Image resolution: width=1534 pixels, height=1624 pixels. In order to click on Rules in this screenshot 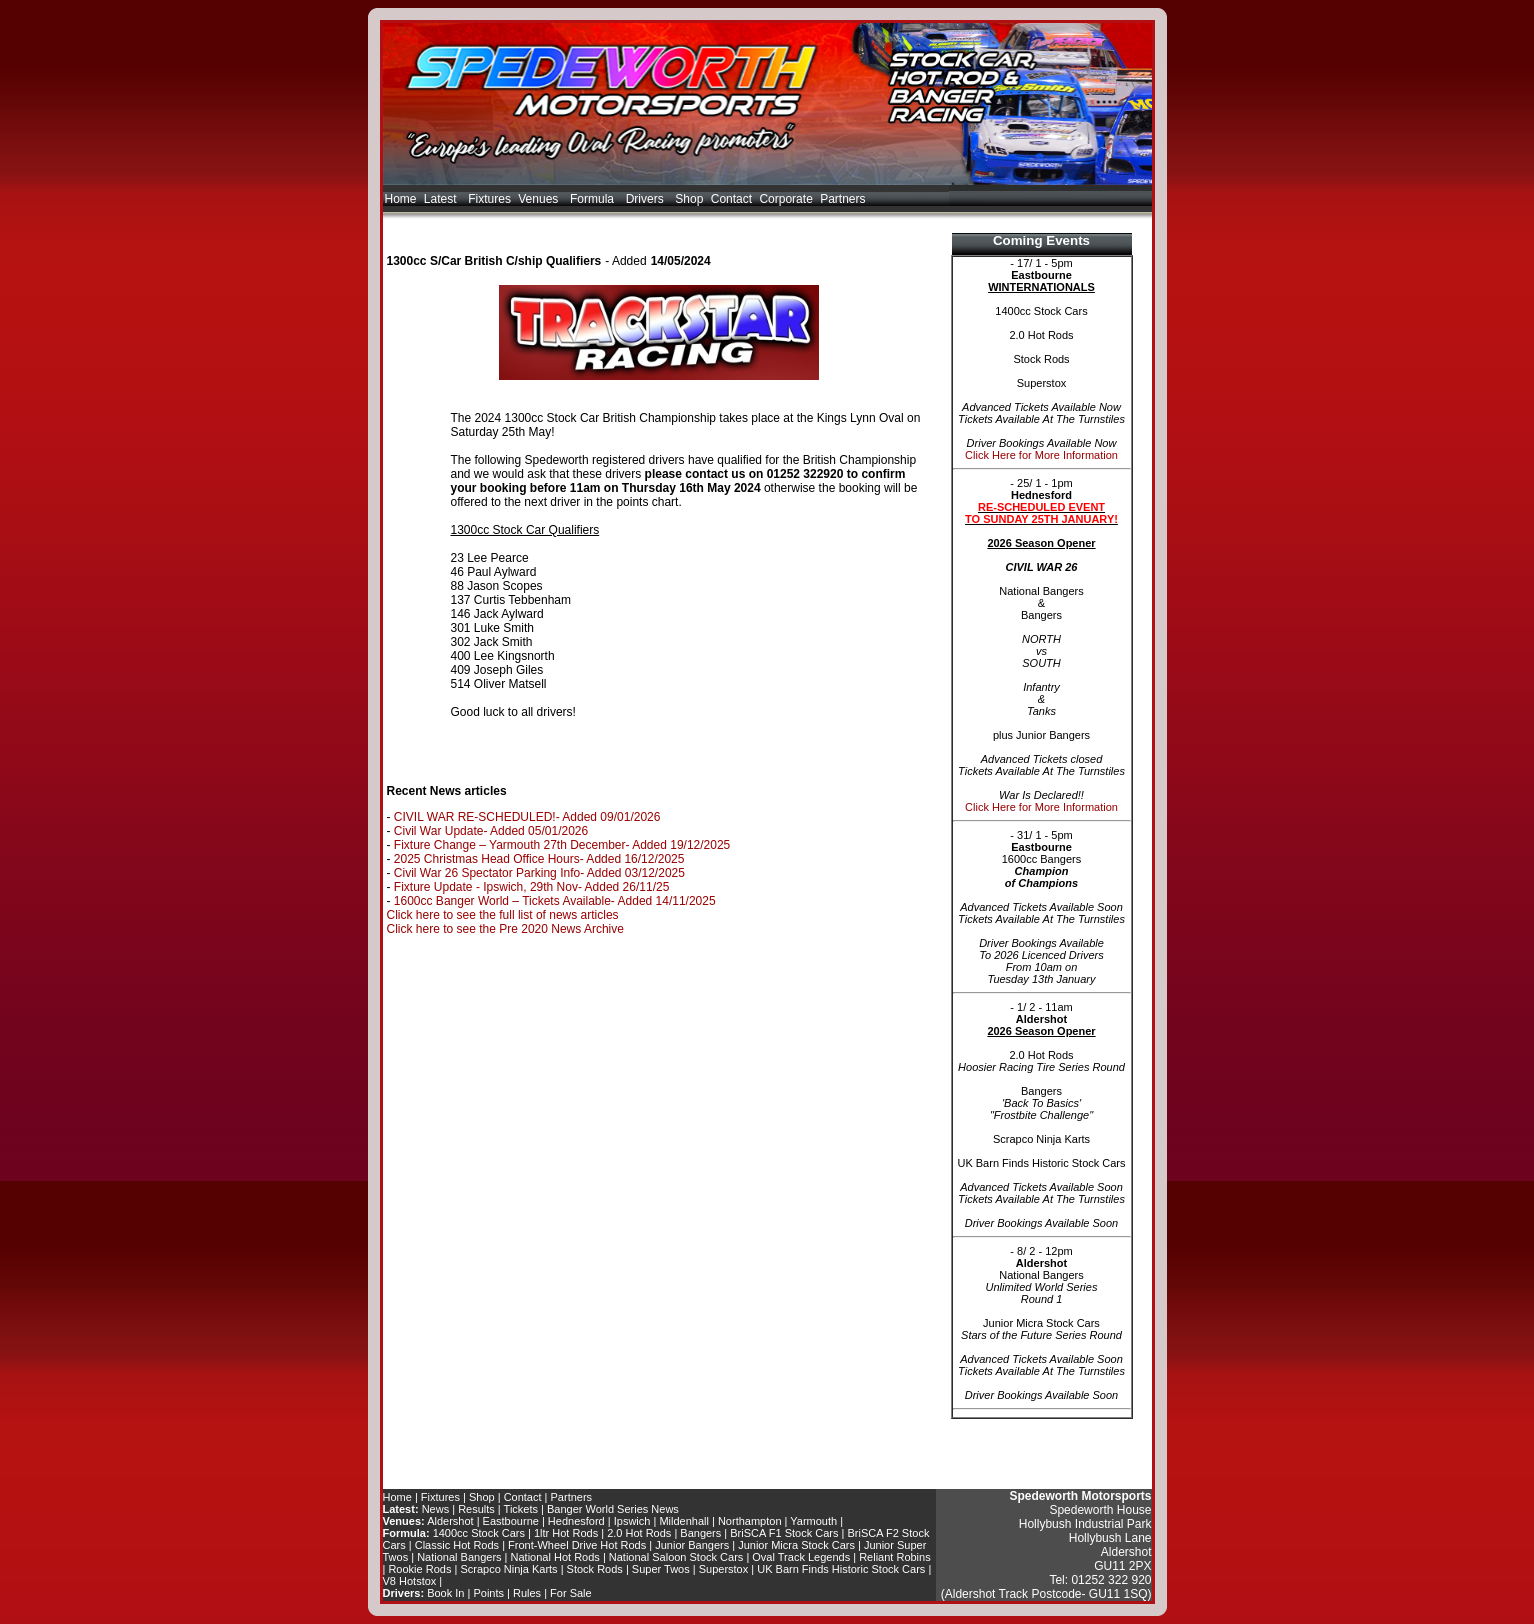, I will do `click(527, 1593)`.